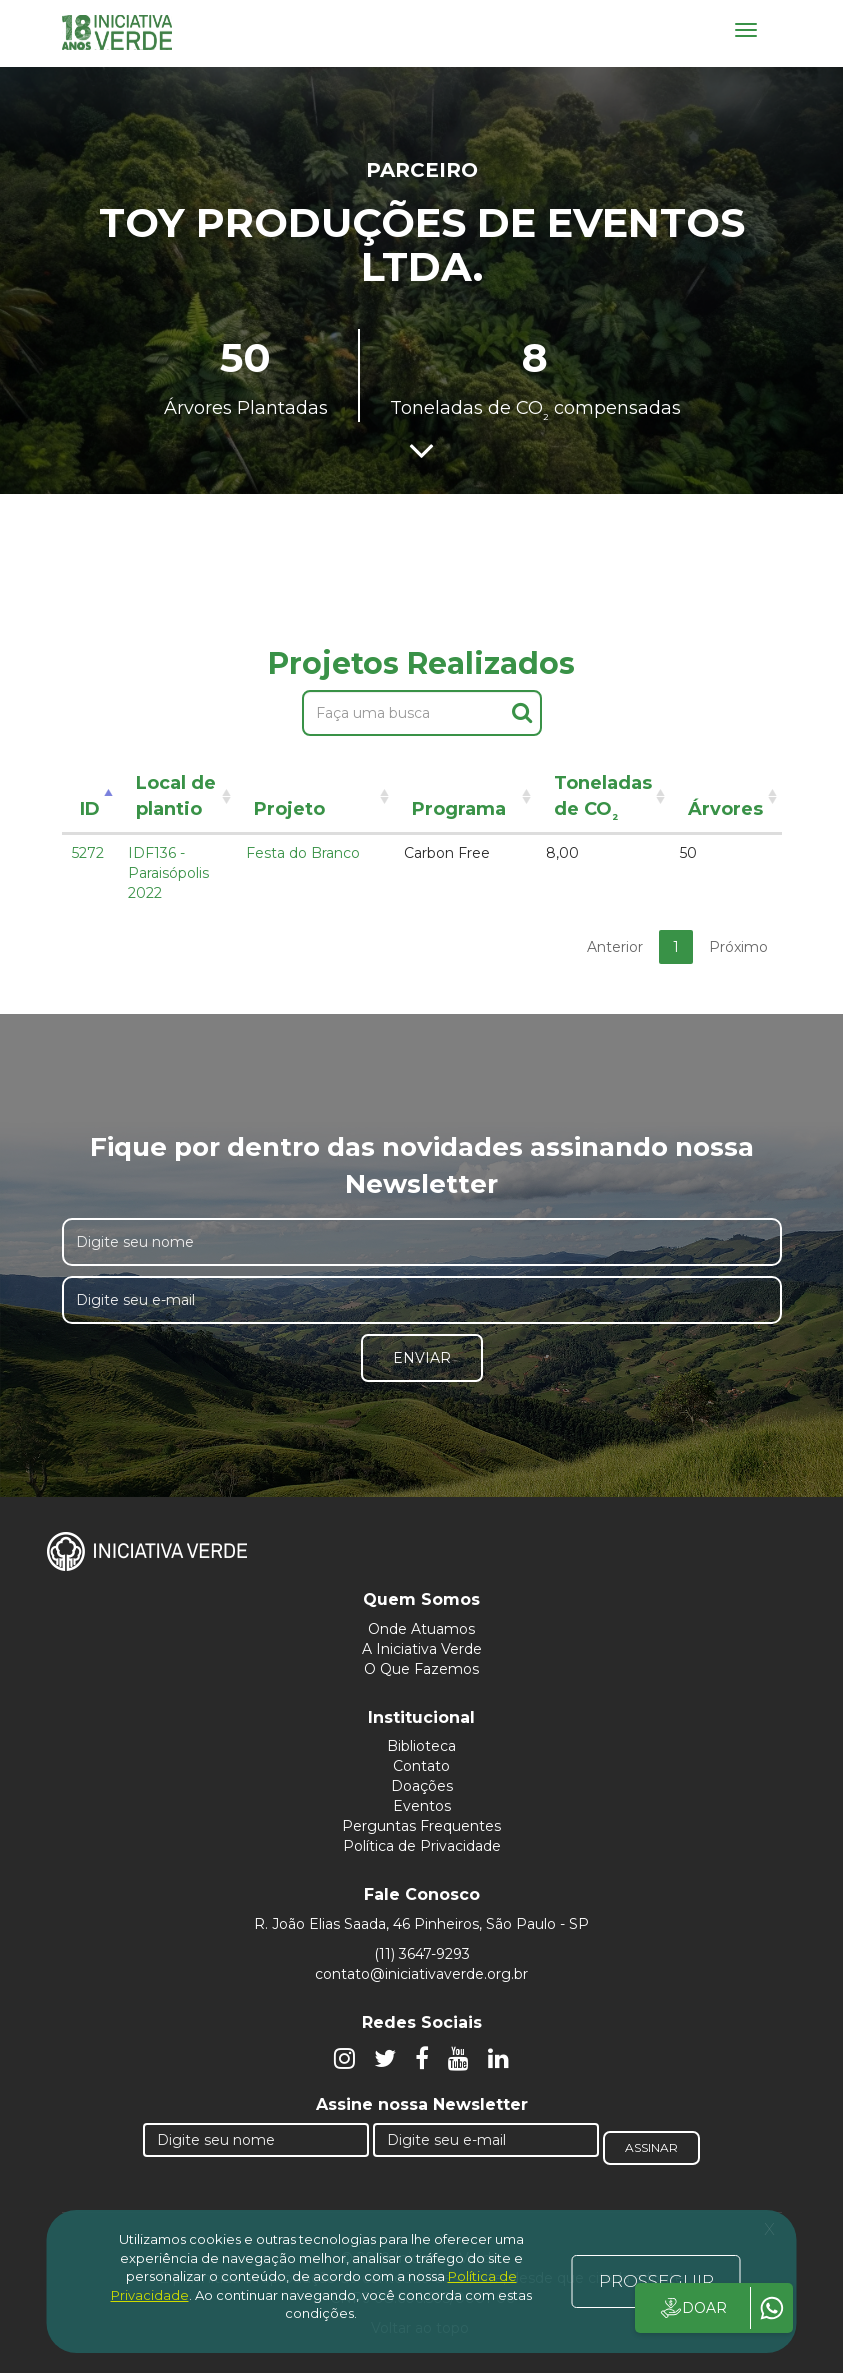 This screenshot has width=843, height=2373. Describe the element at coordinates (421, 1746) in the screenshot. I see `Biblioteca` at that location.